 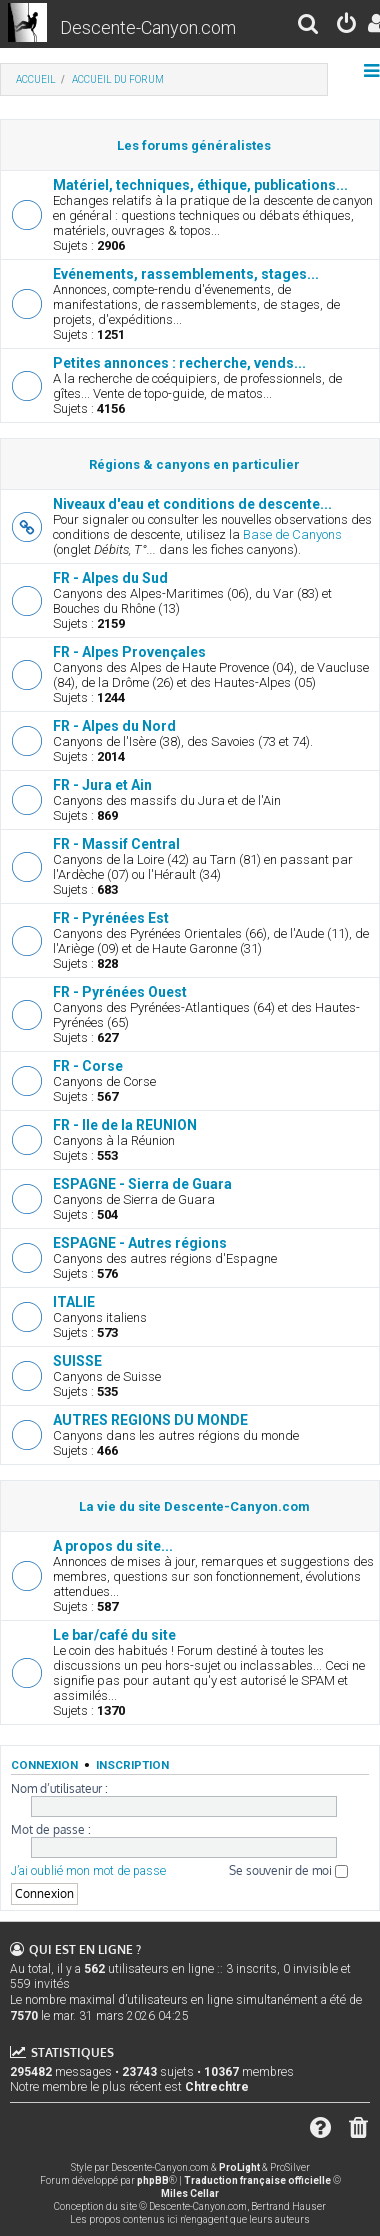 I want to click on FR - Alpes Provençales, so click(x=129, y=652).